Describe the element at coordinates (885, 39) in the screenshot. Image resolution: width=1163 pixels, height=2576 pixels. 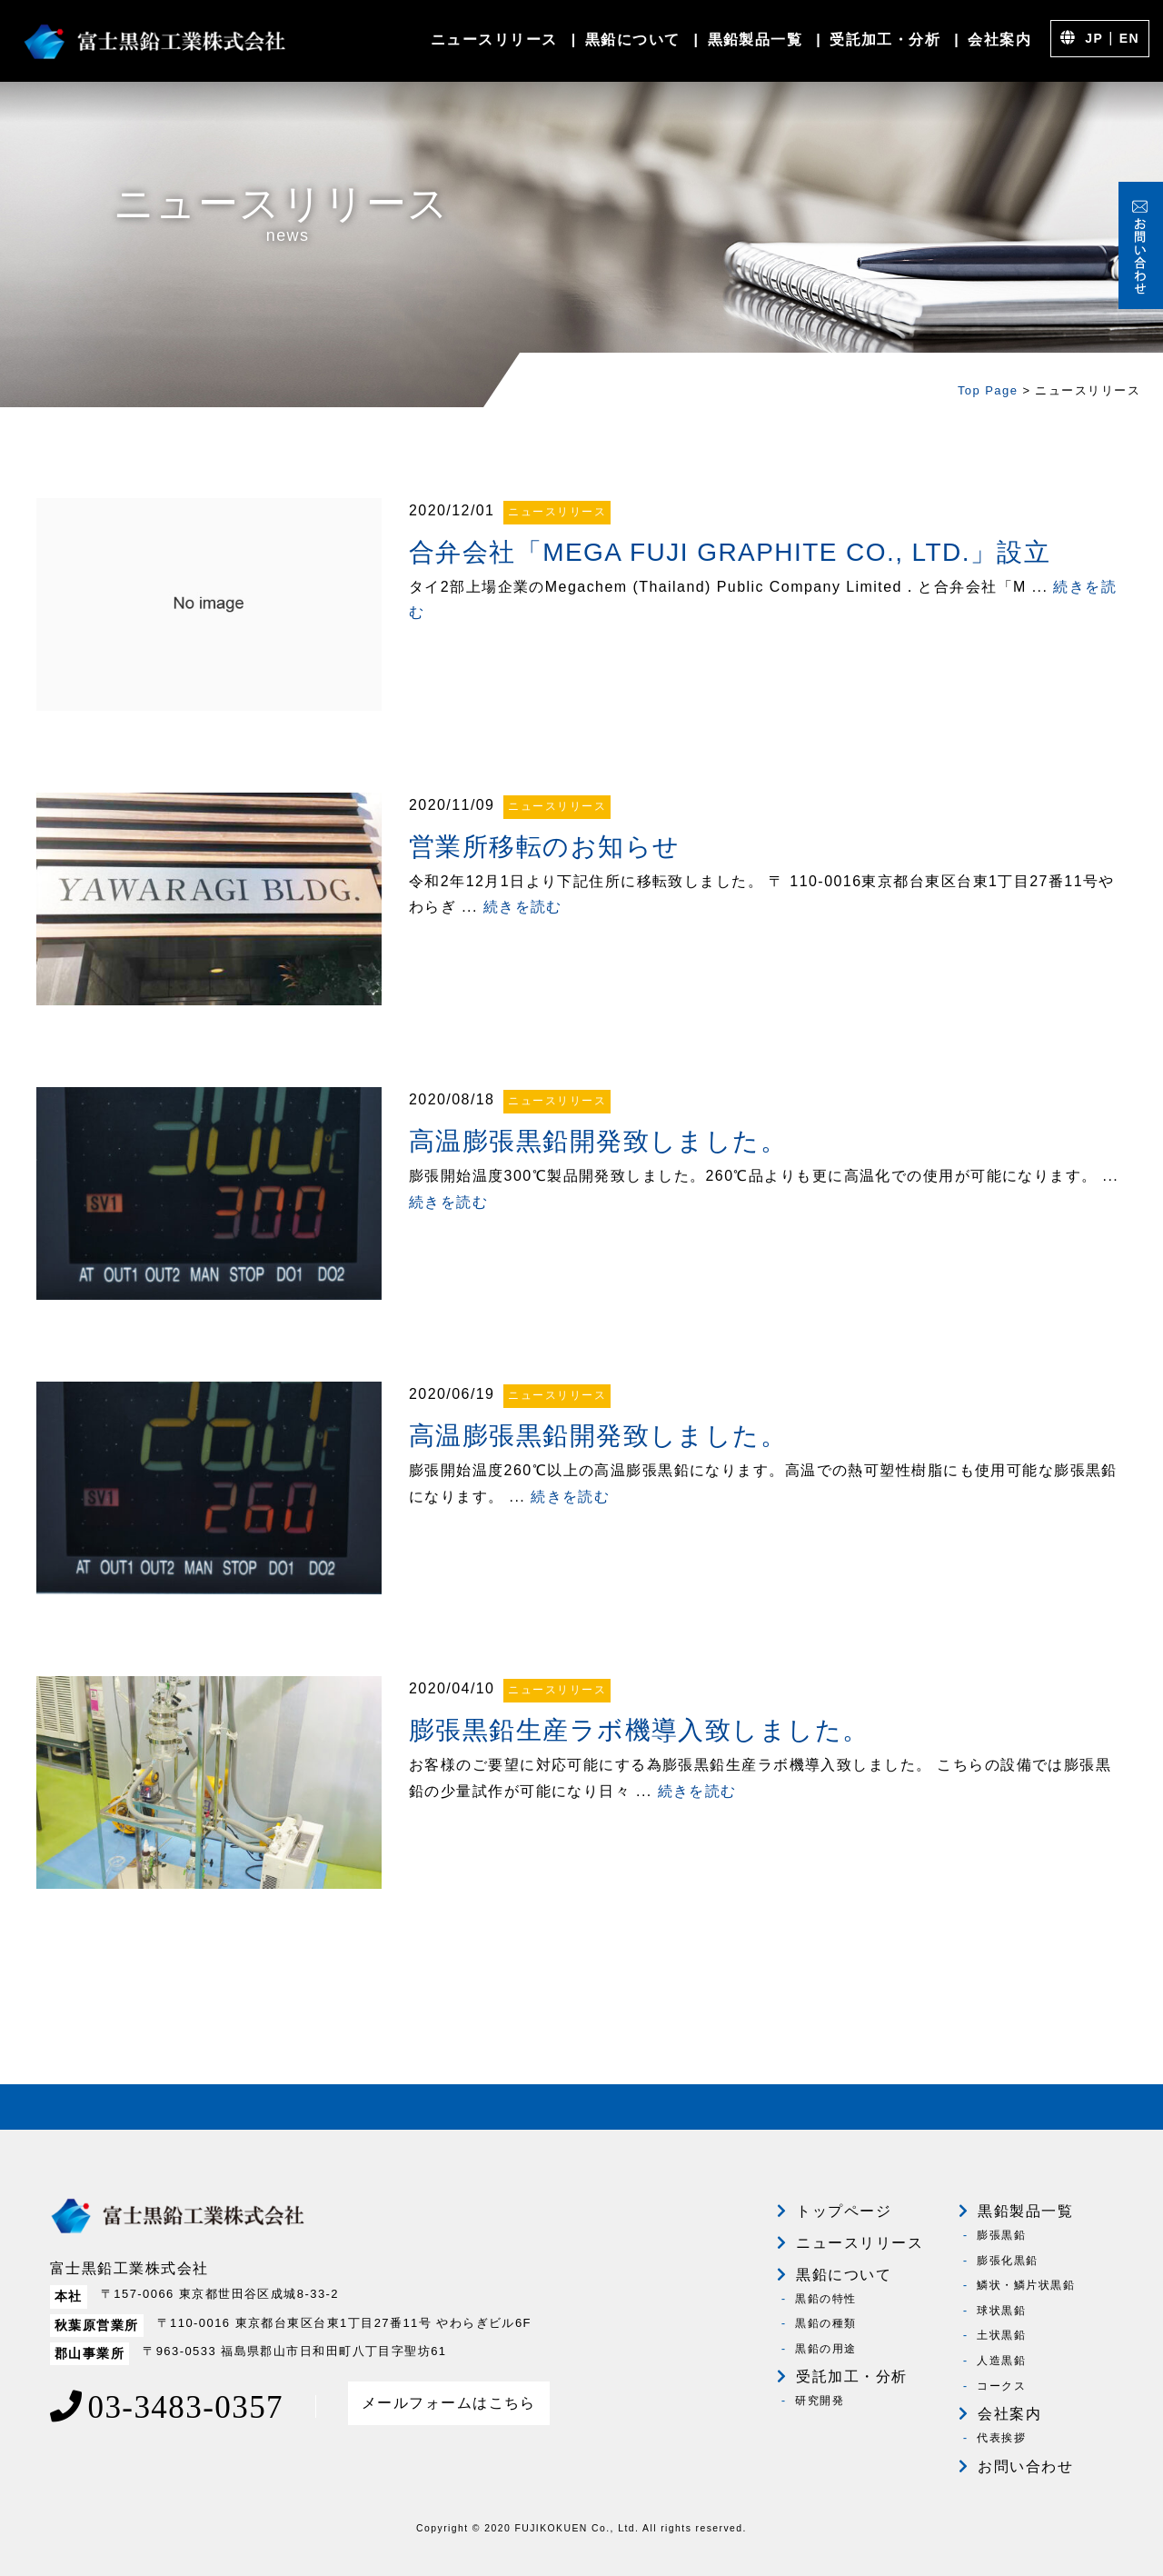
I see `受託加工・分析` at that location.